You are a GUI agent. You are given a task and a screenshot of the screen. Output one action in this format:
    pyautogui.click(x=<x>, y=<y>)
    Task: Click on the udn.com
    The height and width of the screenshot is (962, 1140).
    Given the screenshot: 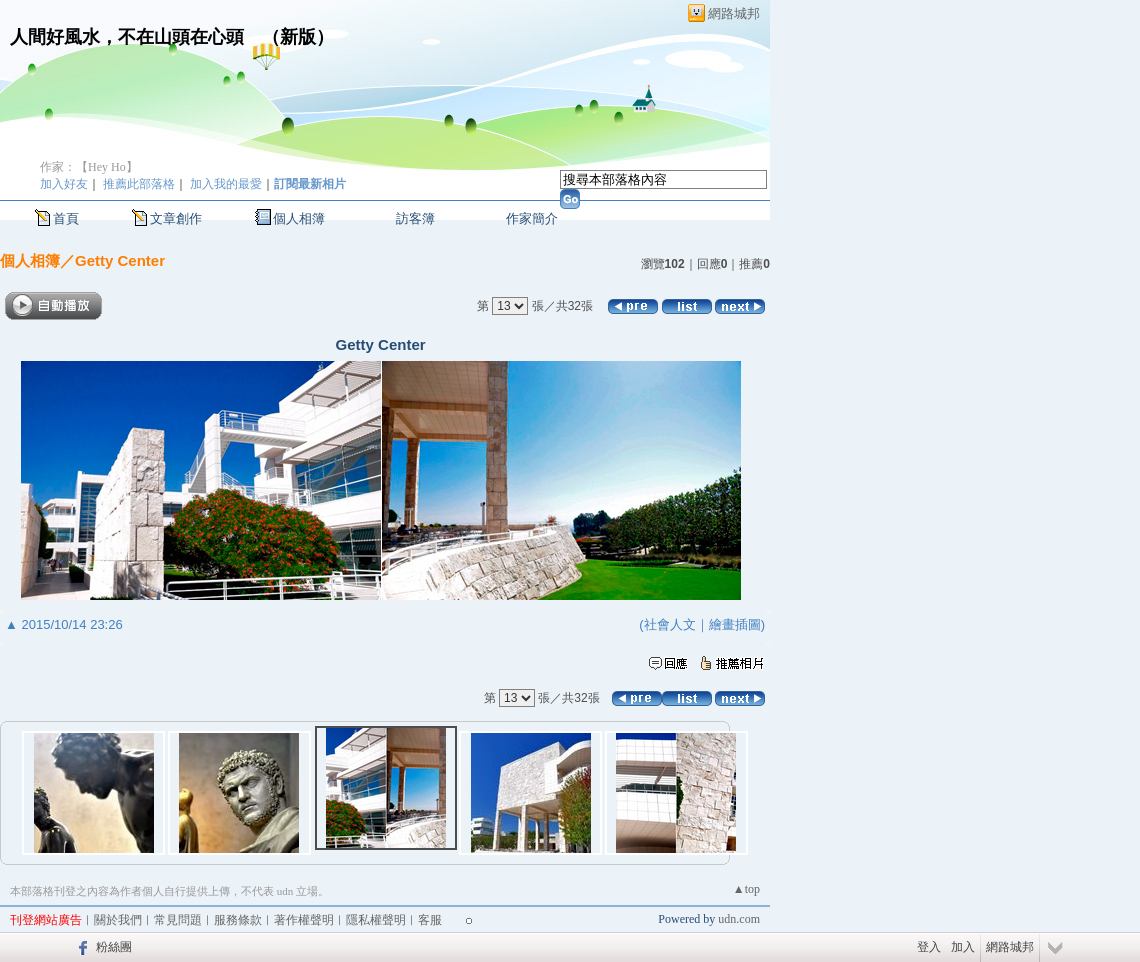 What is the action you would take?
    pyautogui.click(x=739, y=919)
    